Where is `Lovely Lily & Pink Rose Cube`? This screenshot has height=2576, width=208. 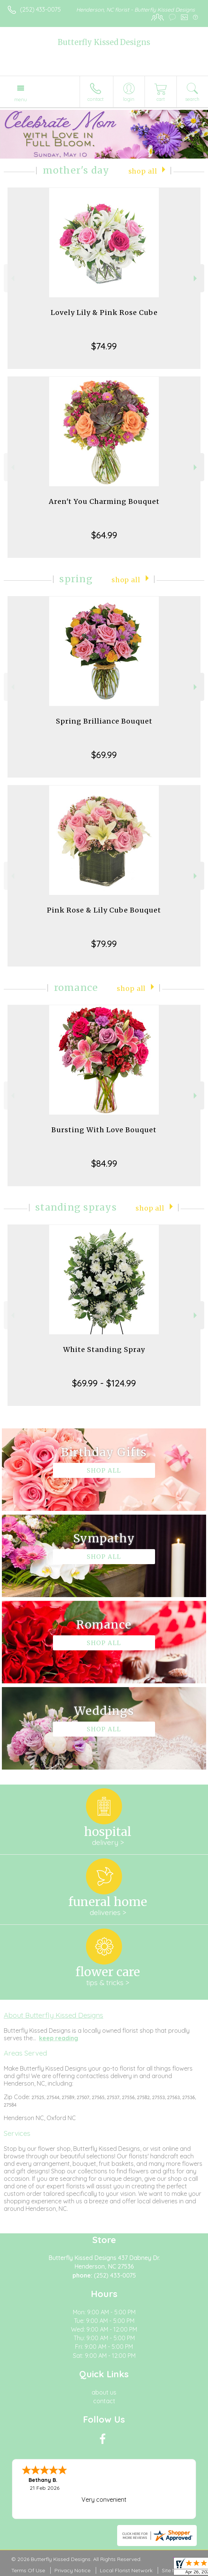 Lovely Lily & Pink Rose Cube is located at coordinates (104, 312).